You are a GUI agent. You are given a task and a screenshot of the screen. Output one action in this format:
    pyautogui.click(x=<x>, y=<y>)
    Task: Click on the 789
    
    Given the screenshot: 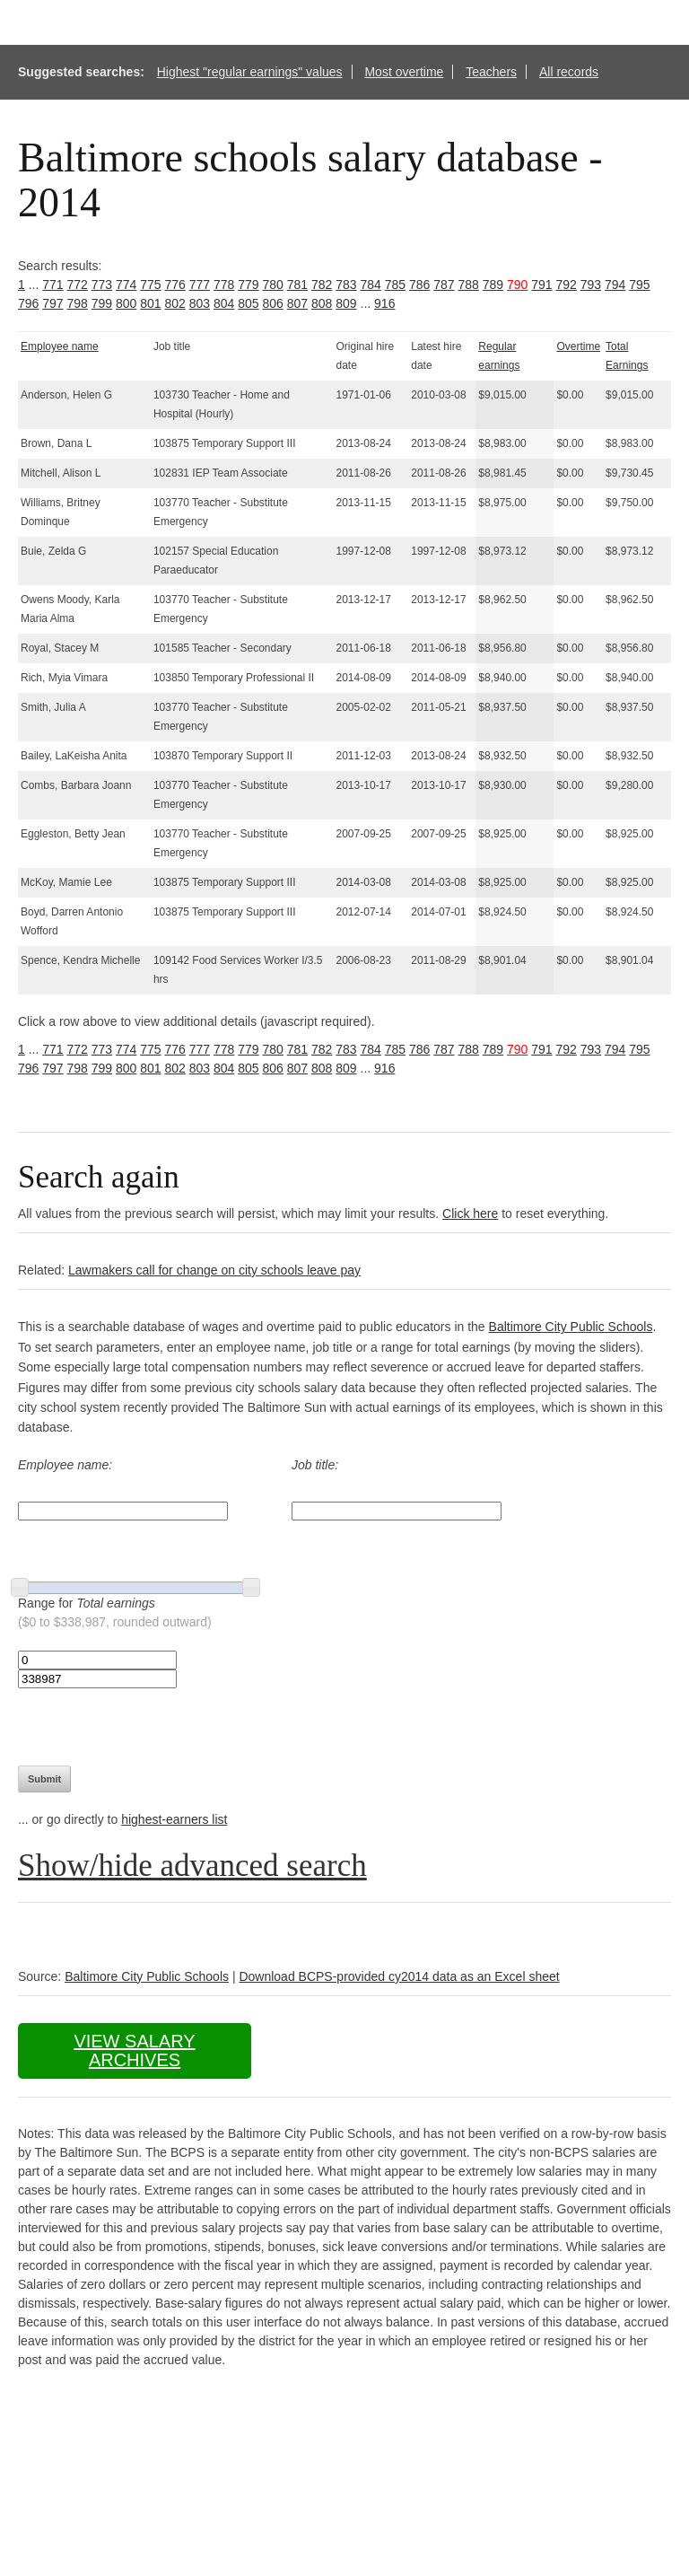 What is the action you would take?
    pyautogui.click(x=493, y=284)
    